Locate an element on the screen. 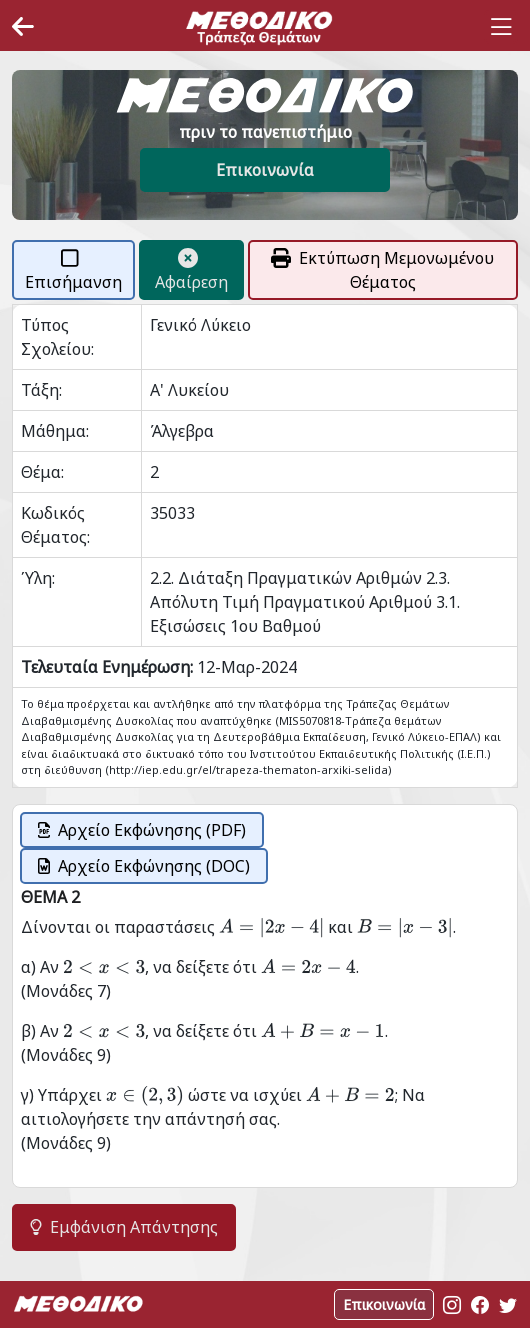 This screenshot has width=530, height=1328. [Toggle navigation] is located at coordinates (501, 27).